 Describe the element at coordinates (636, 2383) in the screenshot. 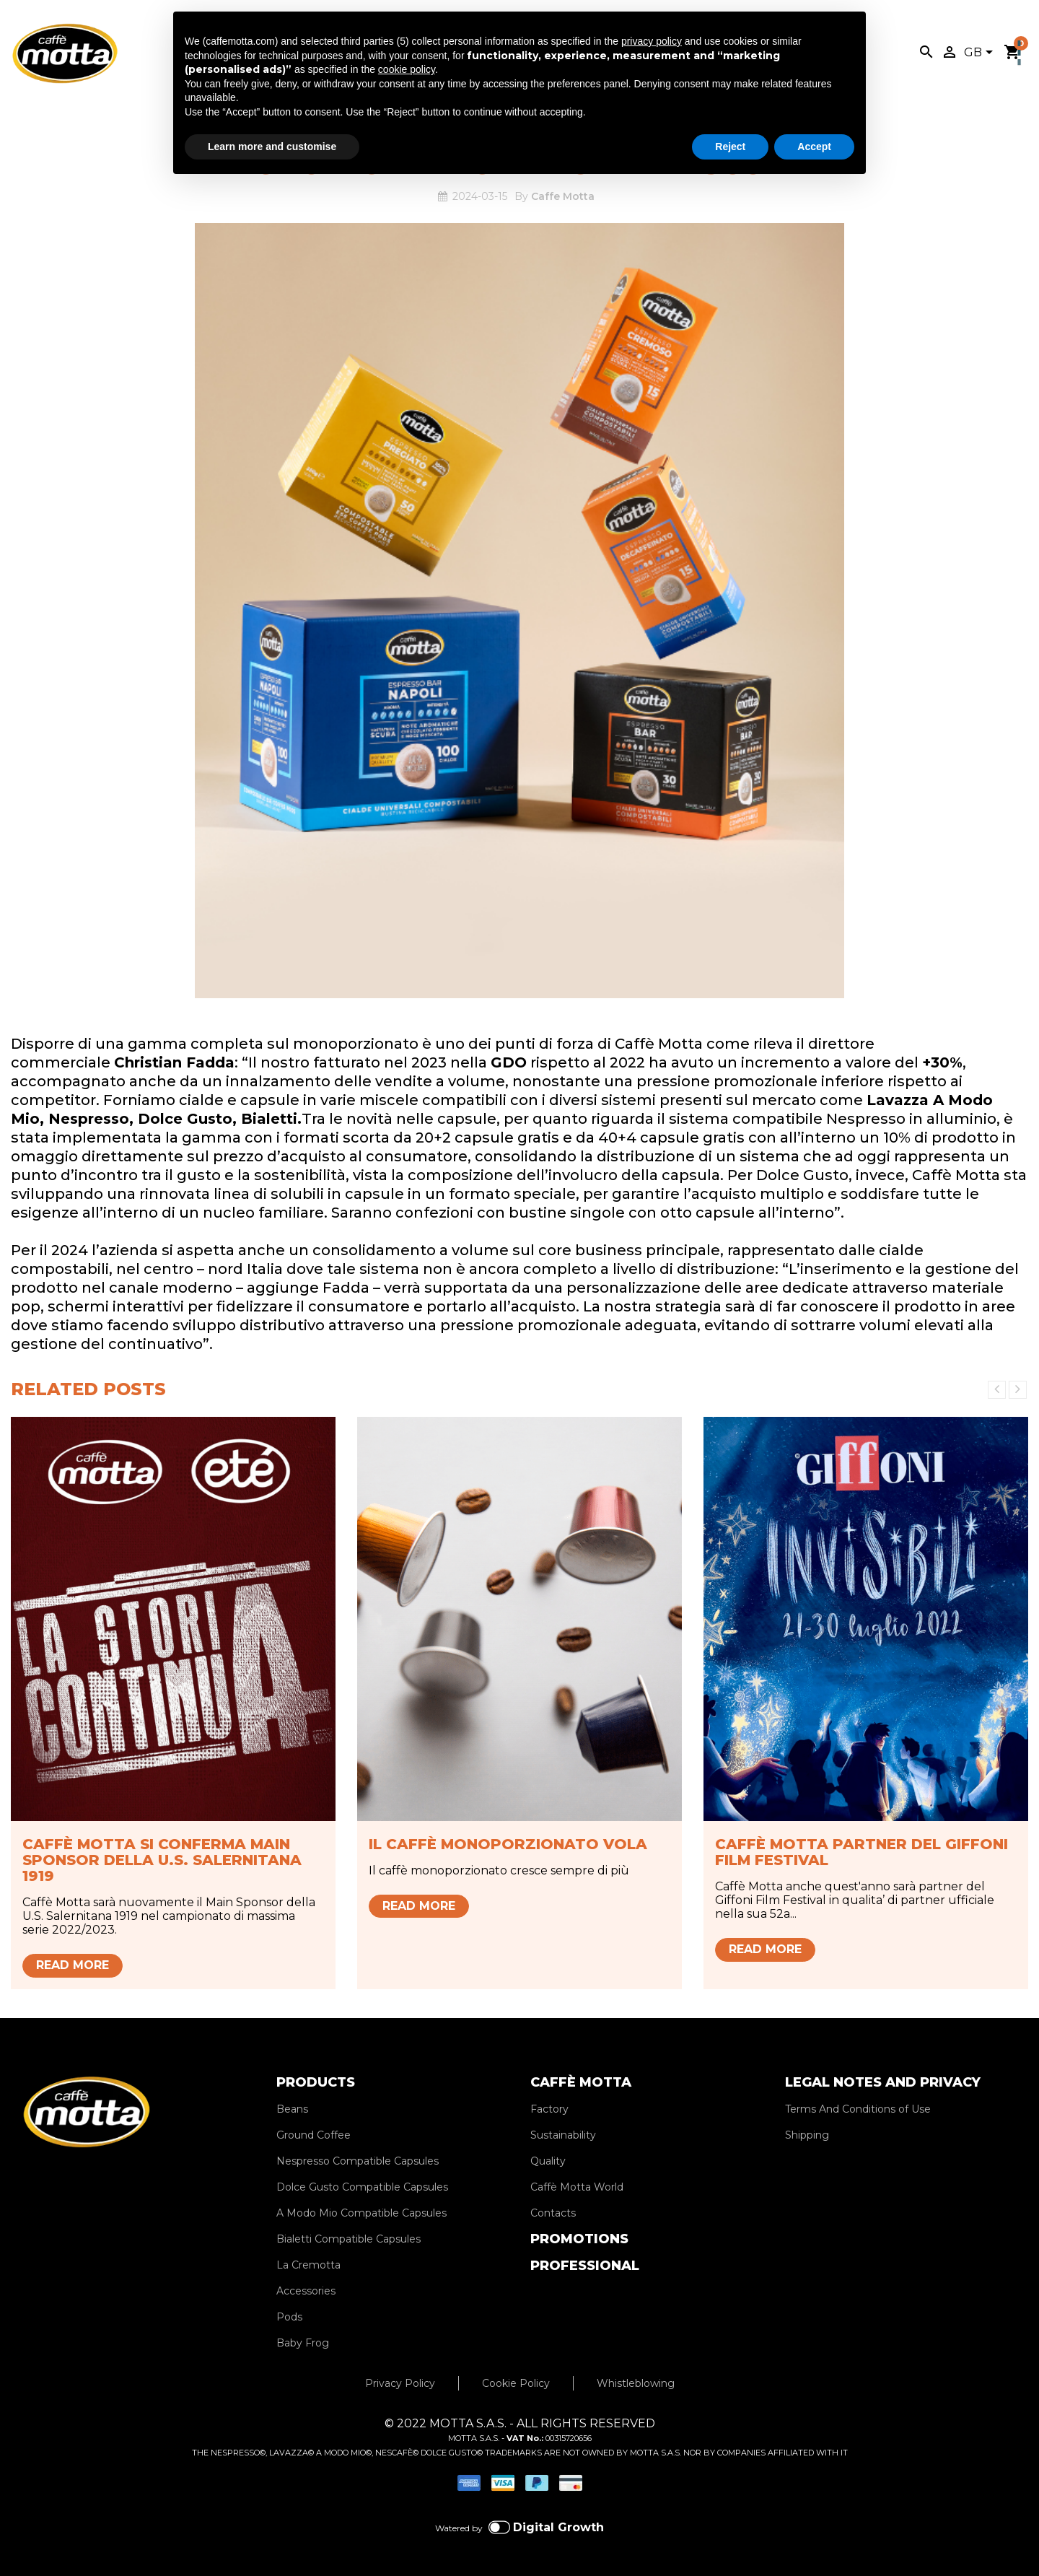

I see `Whistleblowing` at that location.